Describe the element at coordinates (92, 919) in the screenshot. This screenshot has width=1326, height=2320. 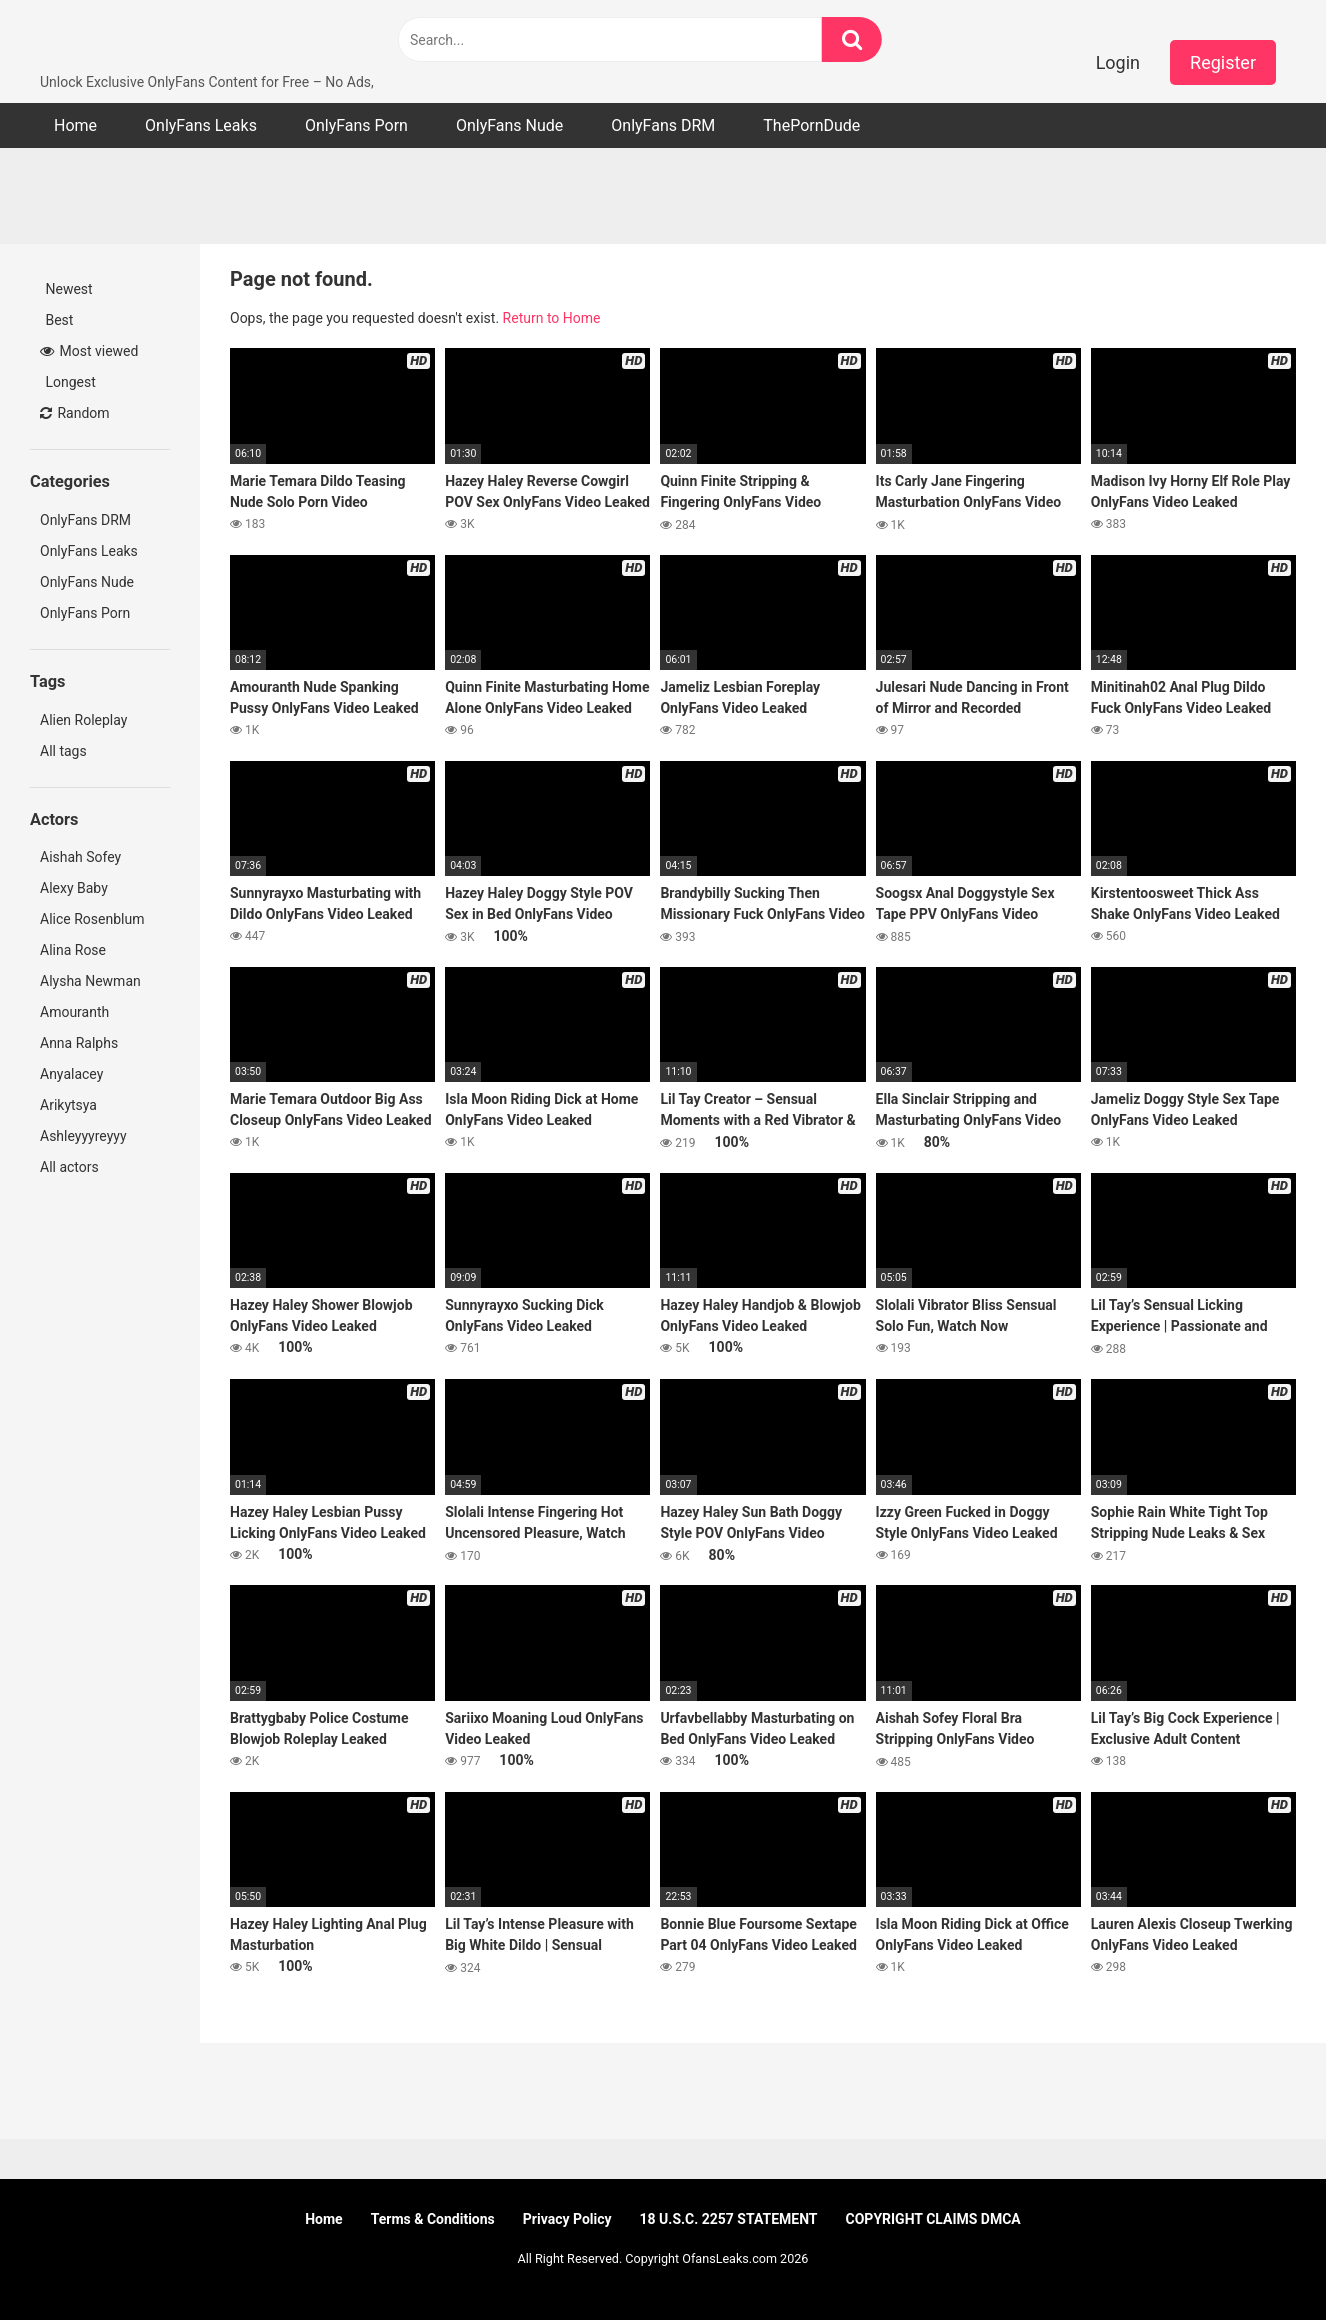
I see `Alice Rosenblum` at that location.